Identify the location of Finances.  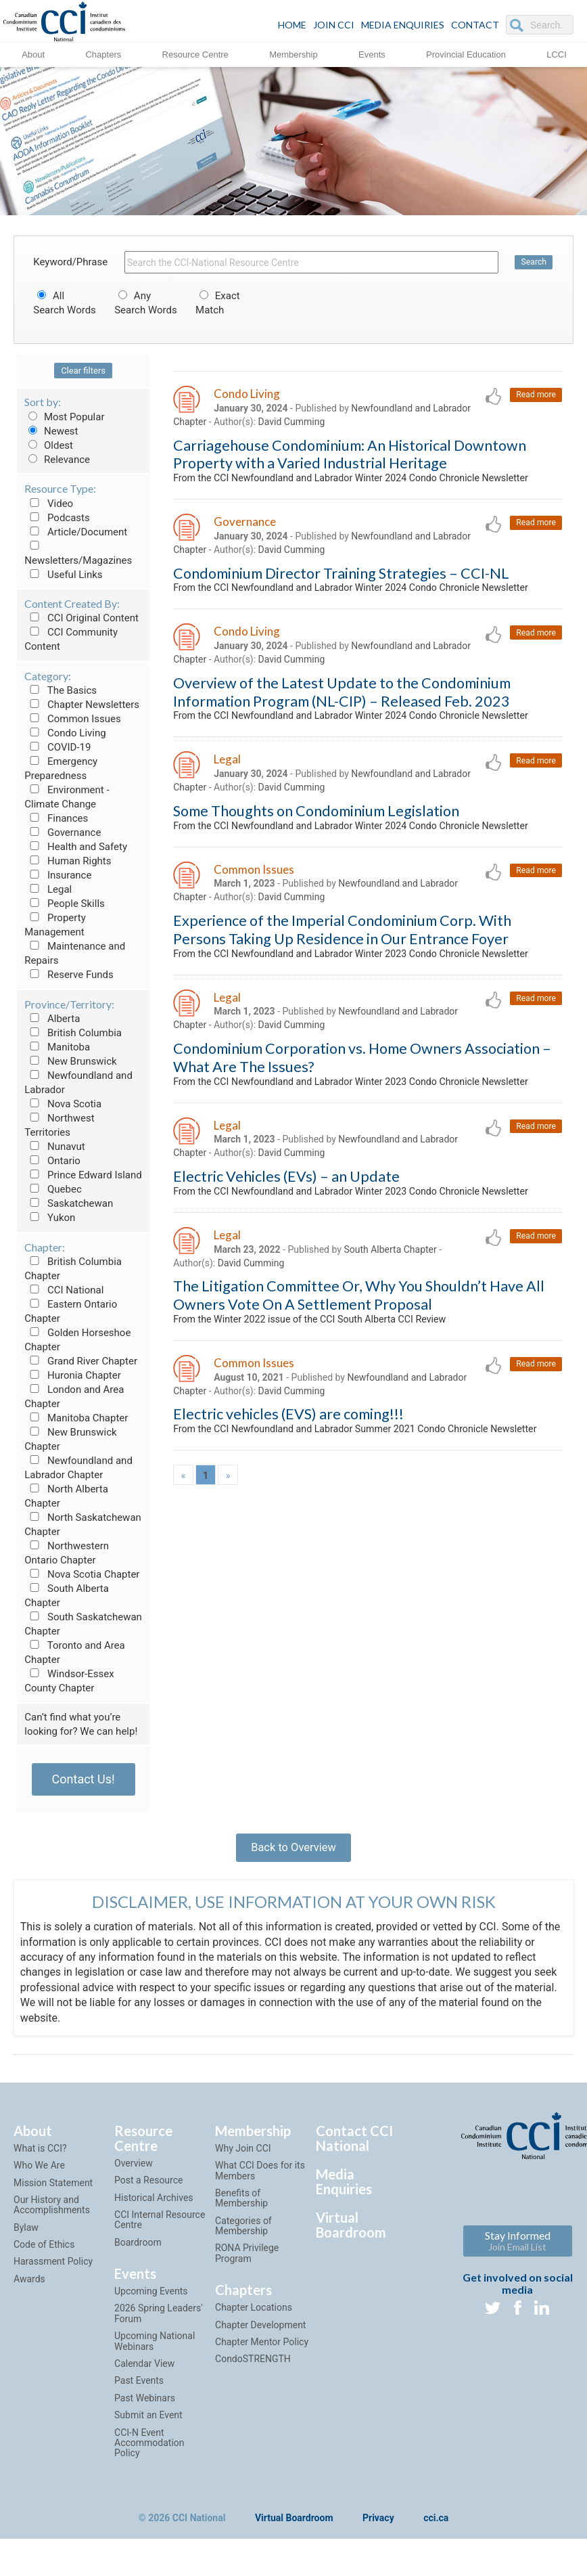
(56, 818).